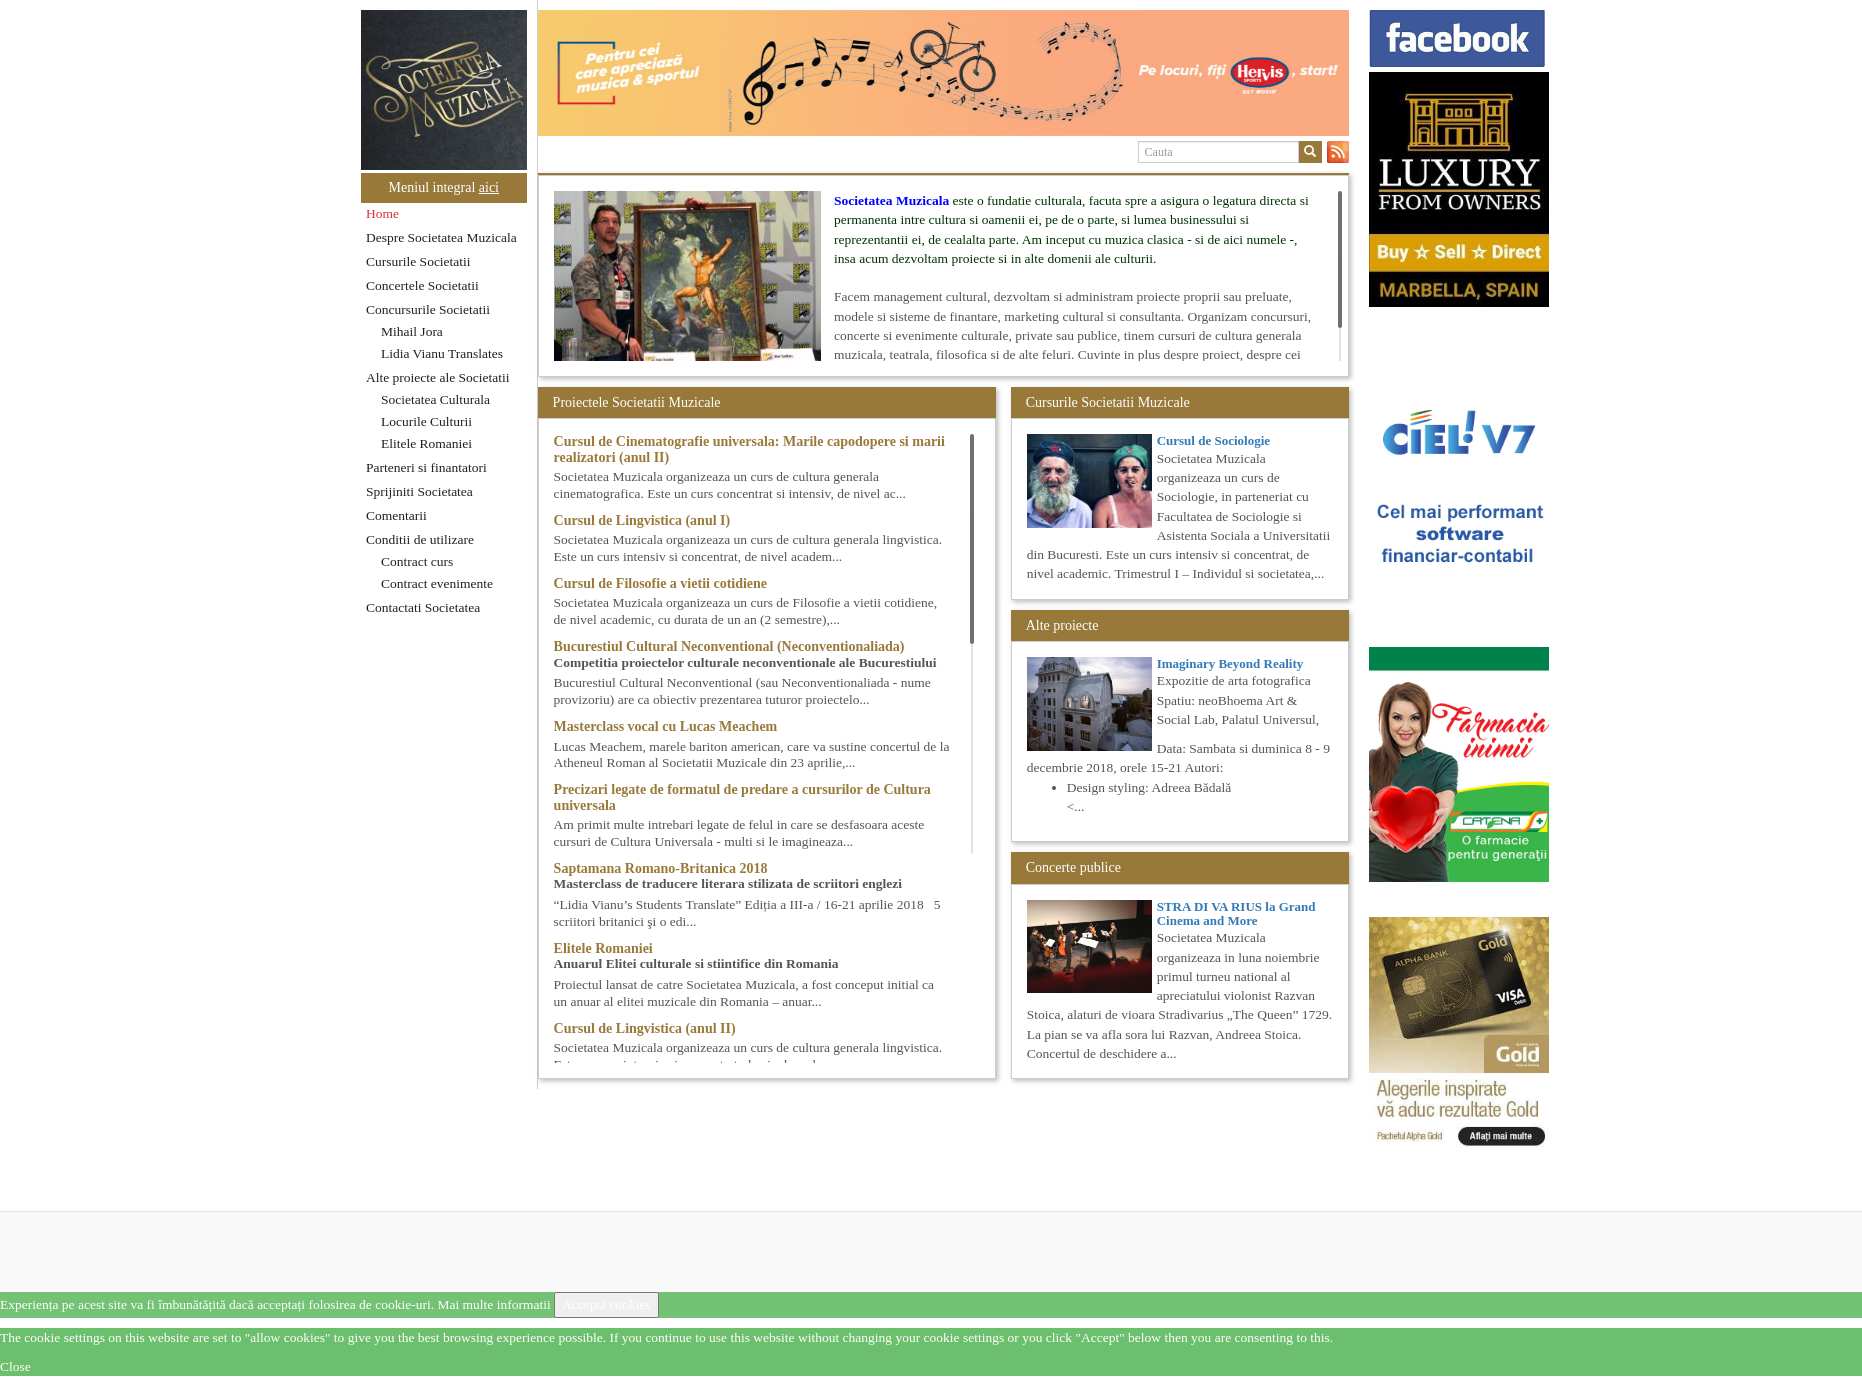 Image resolution: width=1862 pixels, height=1386 pixels. Describe the element at coordinates (15, 1366) in the screenshot. I see `Close` at that location.